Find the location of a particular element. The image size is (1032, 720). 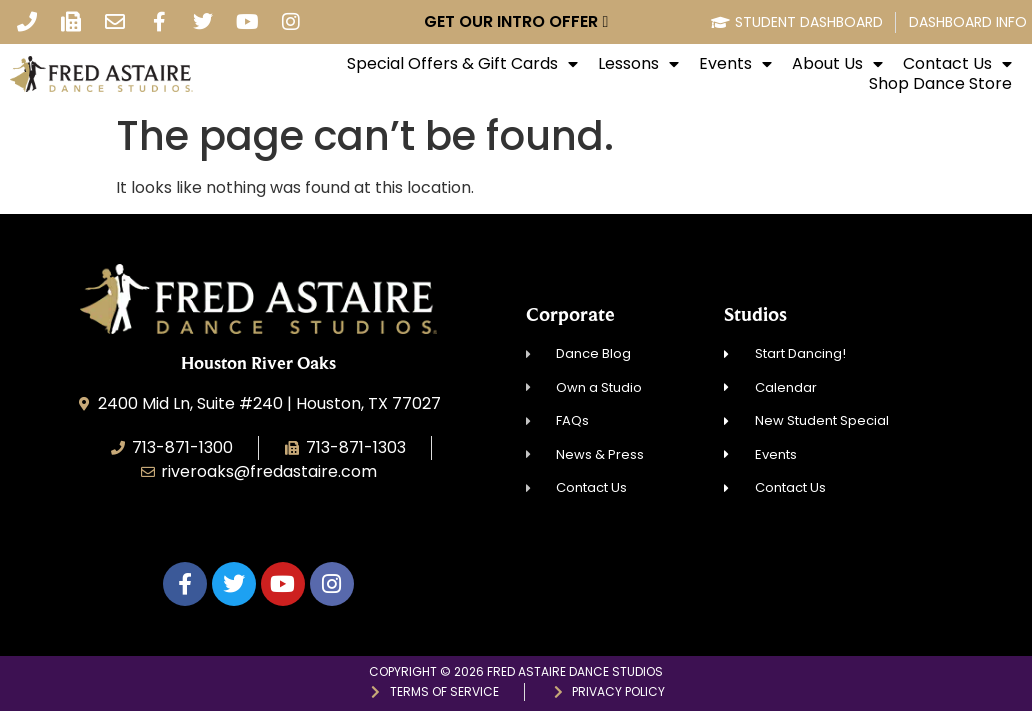

About Us is located at coordinates (837, 64).